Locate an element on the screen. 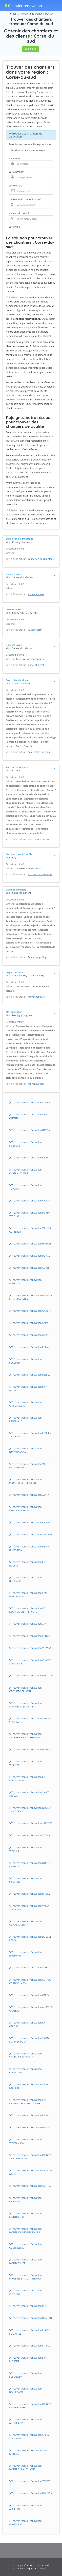 The image size is (62, 2576). Trouver chantier rénovation SISSONNE is located at coordinates (25, 1880).